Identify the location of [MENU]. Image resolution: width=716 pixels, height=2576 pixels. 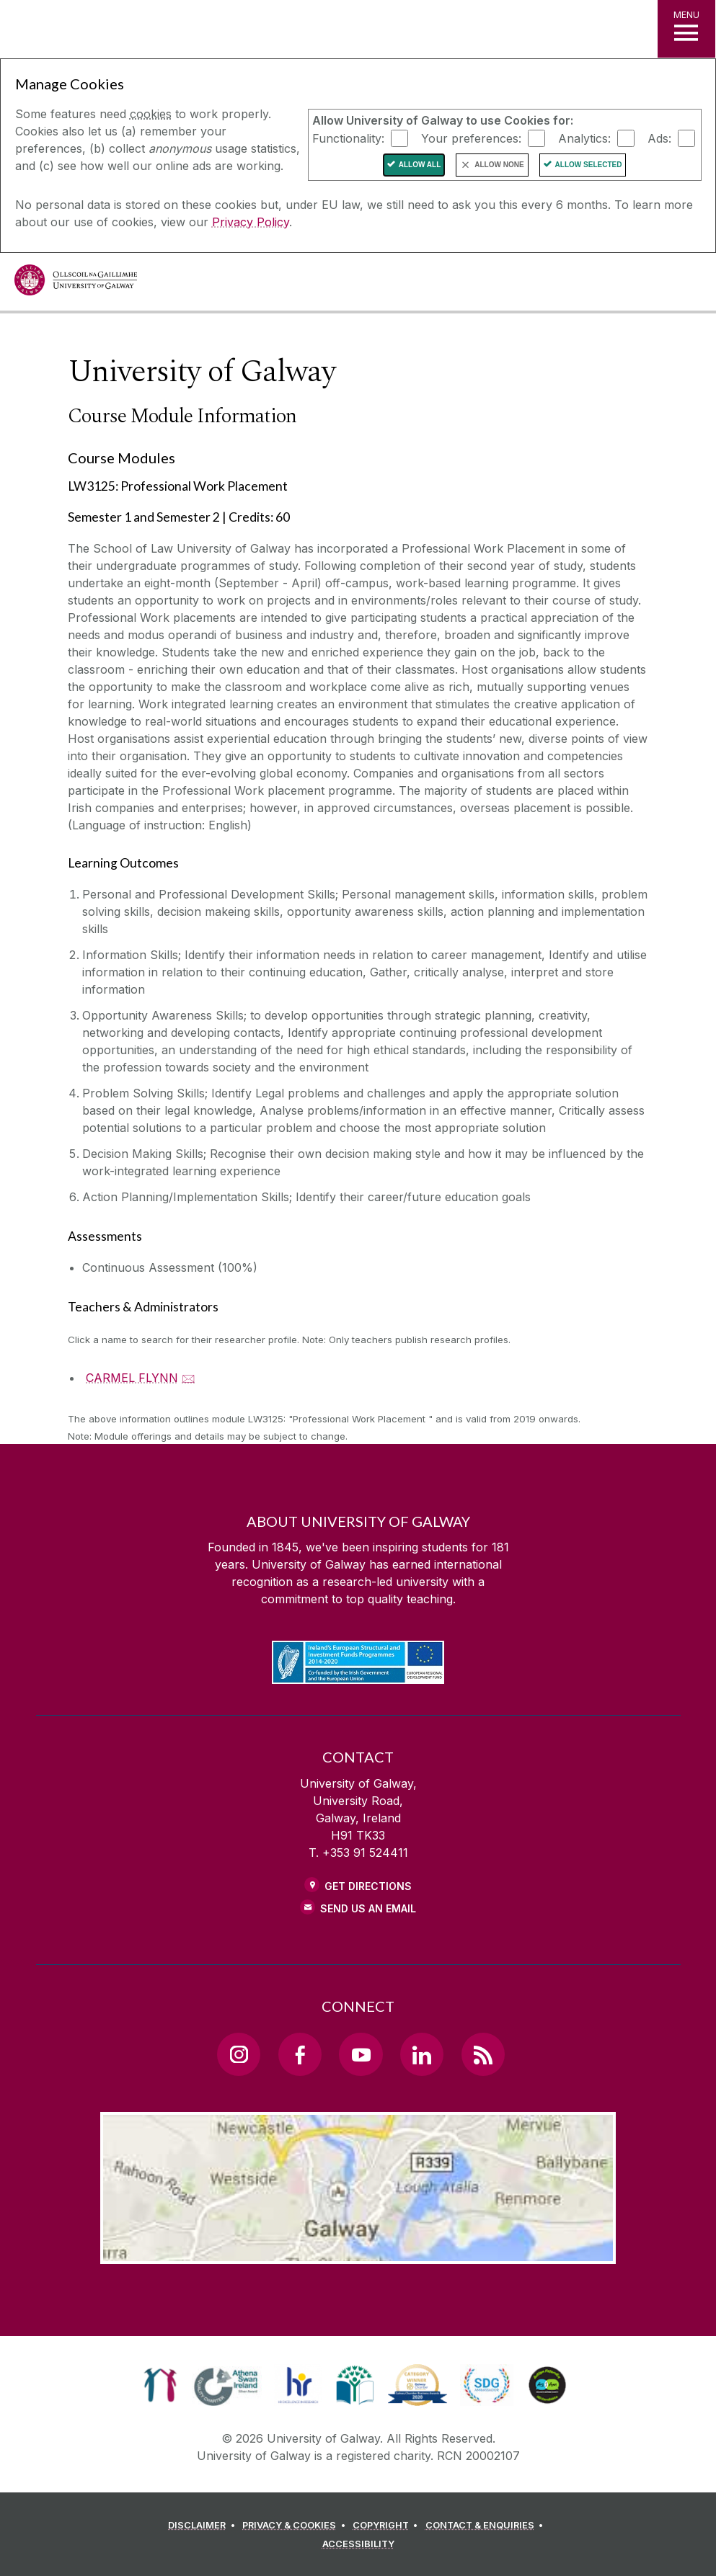
(686, 29).